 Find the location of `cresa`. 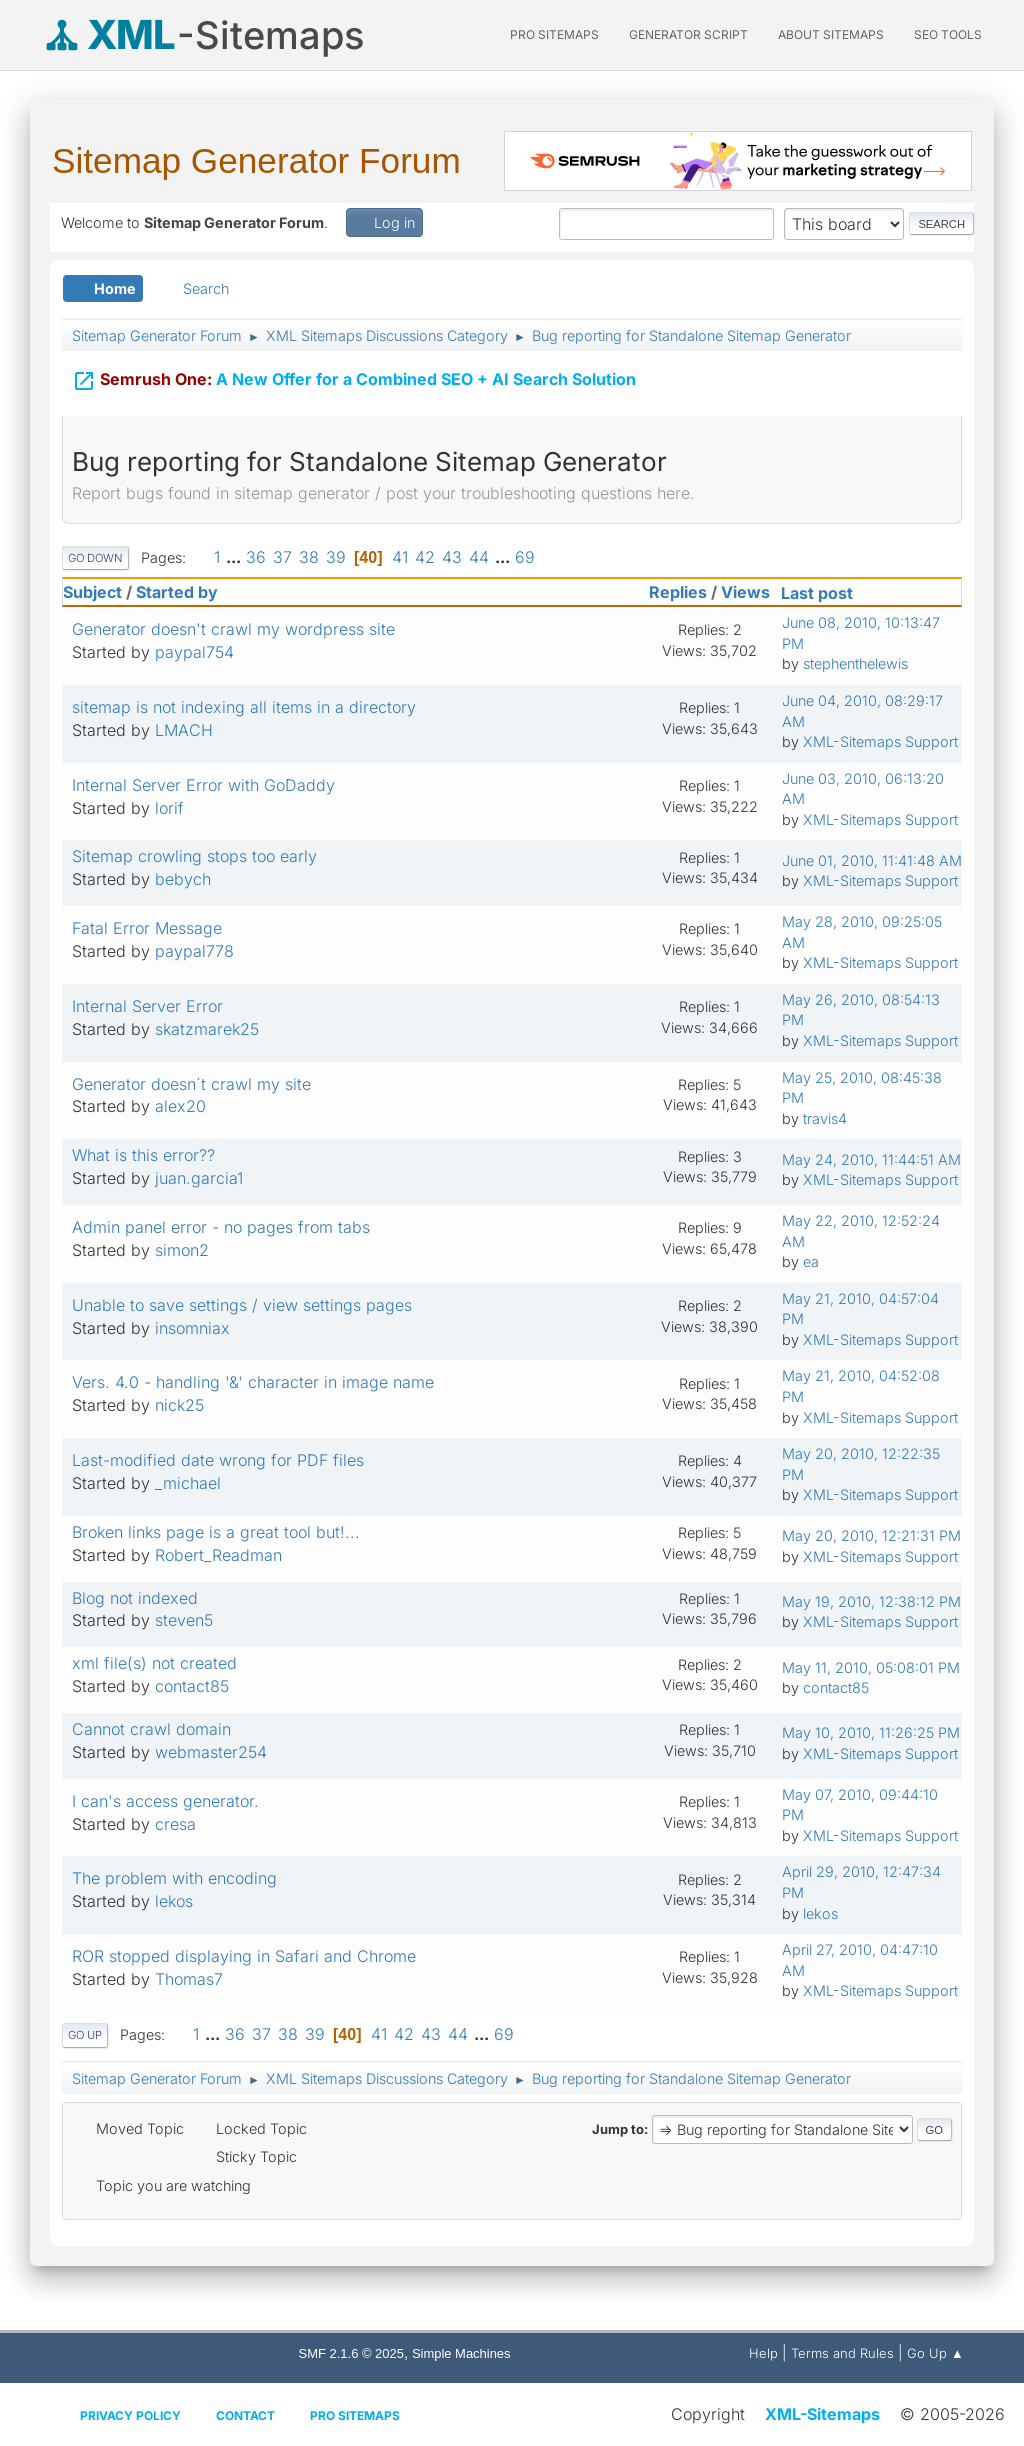

cresa is located at coordinates (175, 1824).